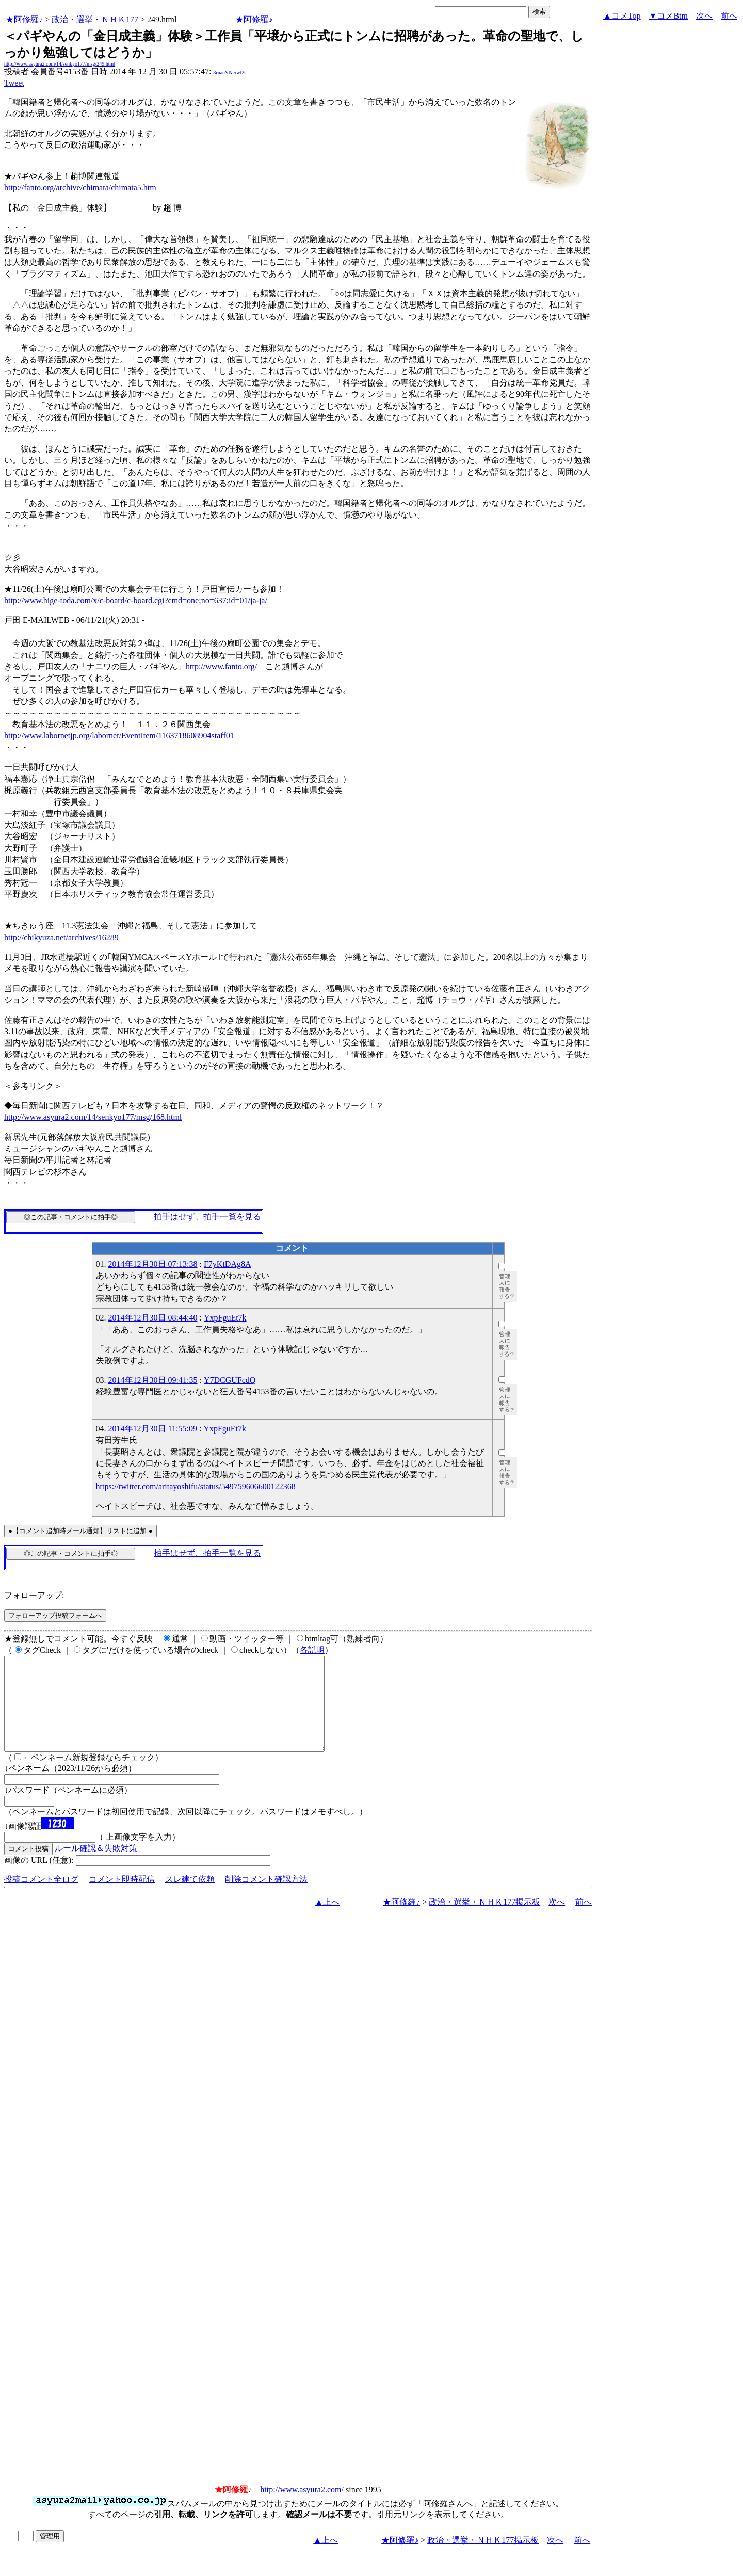 The width and height of the screenshot is (743, 2576). I want to click on 8rnauVNerwl2s, so click(229, 72).